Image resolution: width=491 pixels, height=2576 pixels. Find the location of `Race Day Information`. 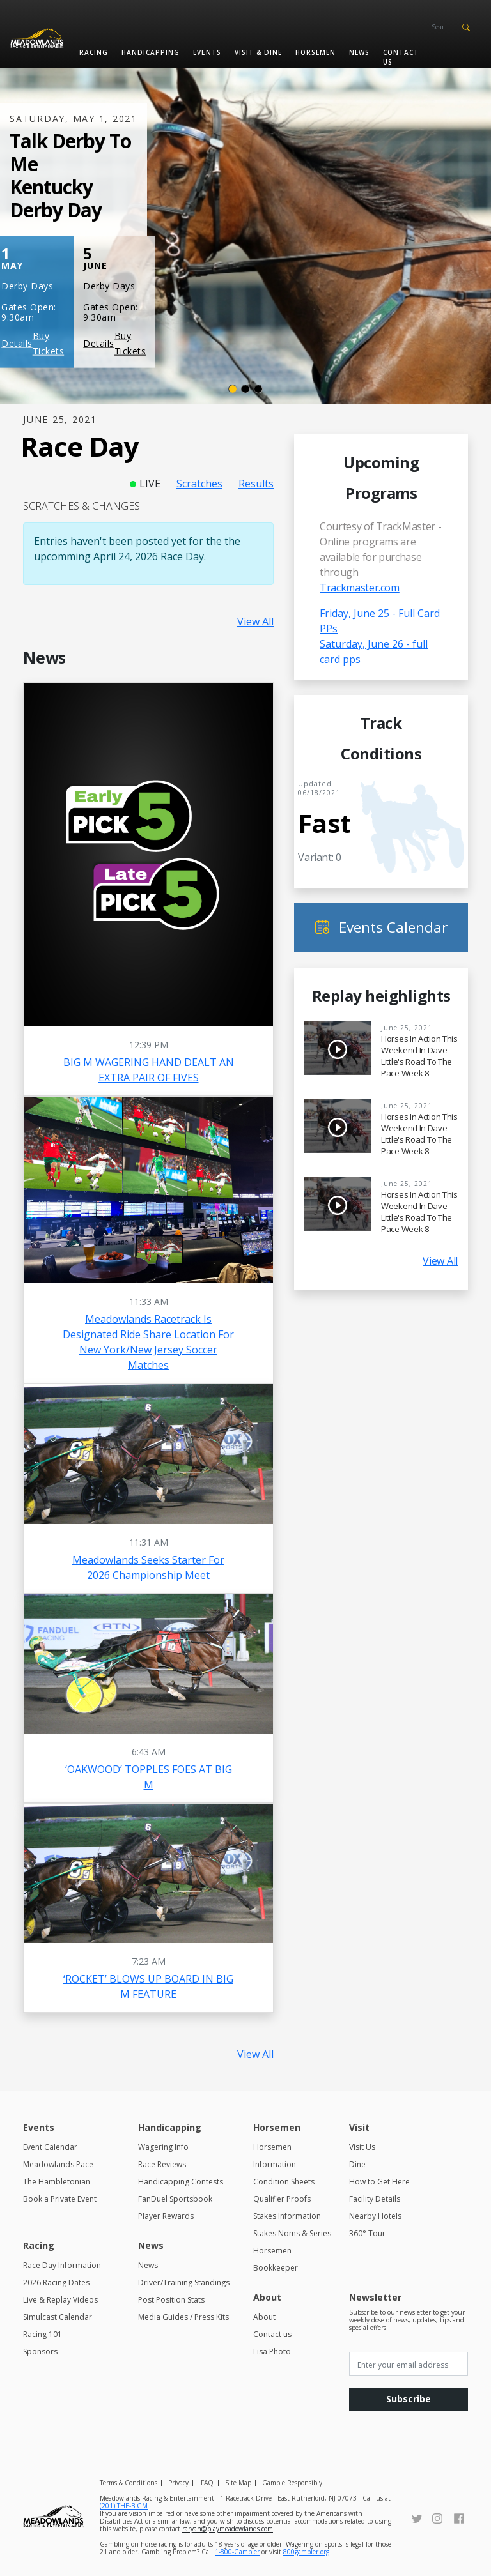

Race Day Information is located at coordinates (62, 2265).